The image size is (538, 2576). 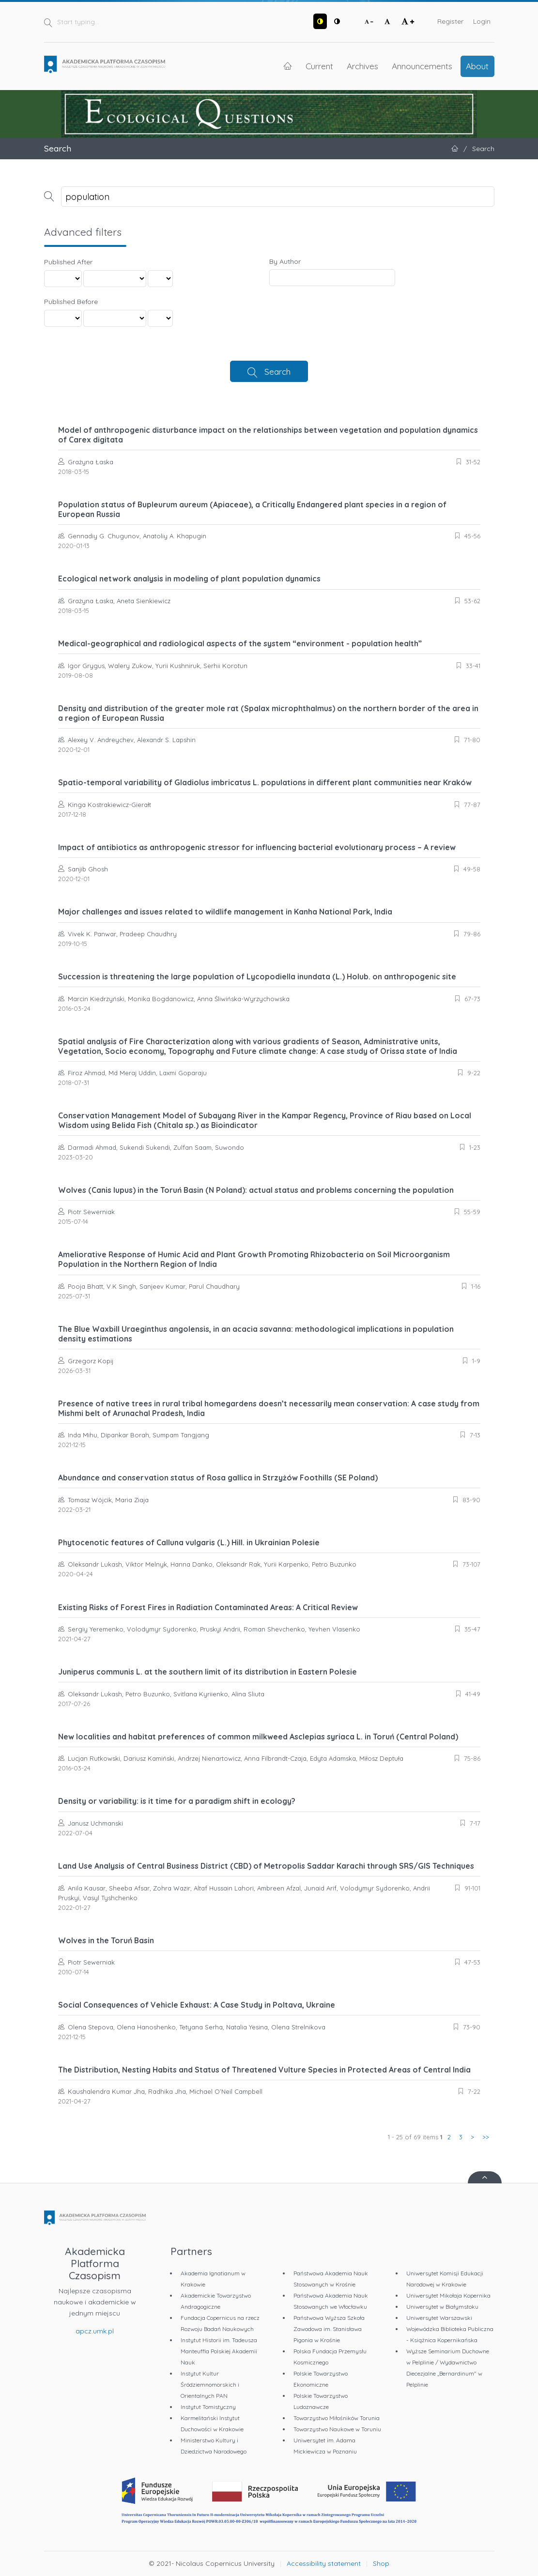 What do you see at coordinates (106, 1940) in the screenshot?
I see `Wolves in the Toruń Basin` at bounding box center [106, 1940].